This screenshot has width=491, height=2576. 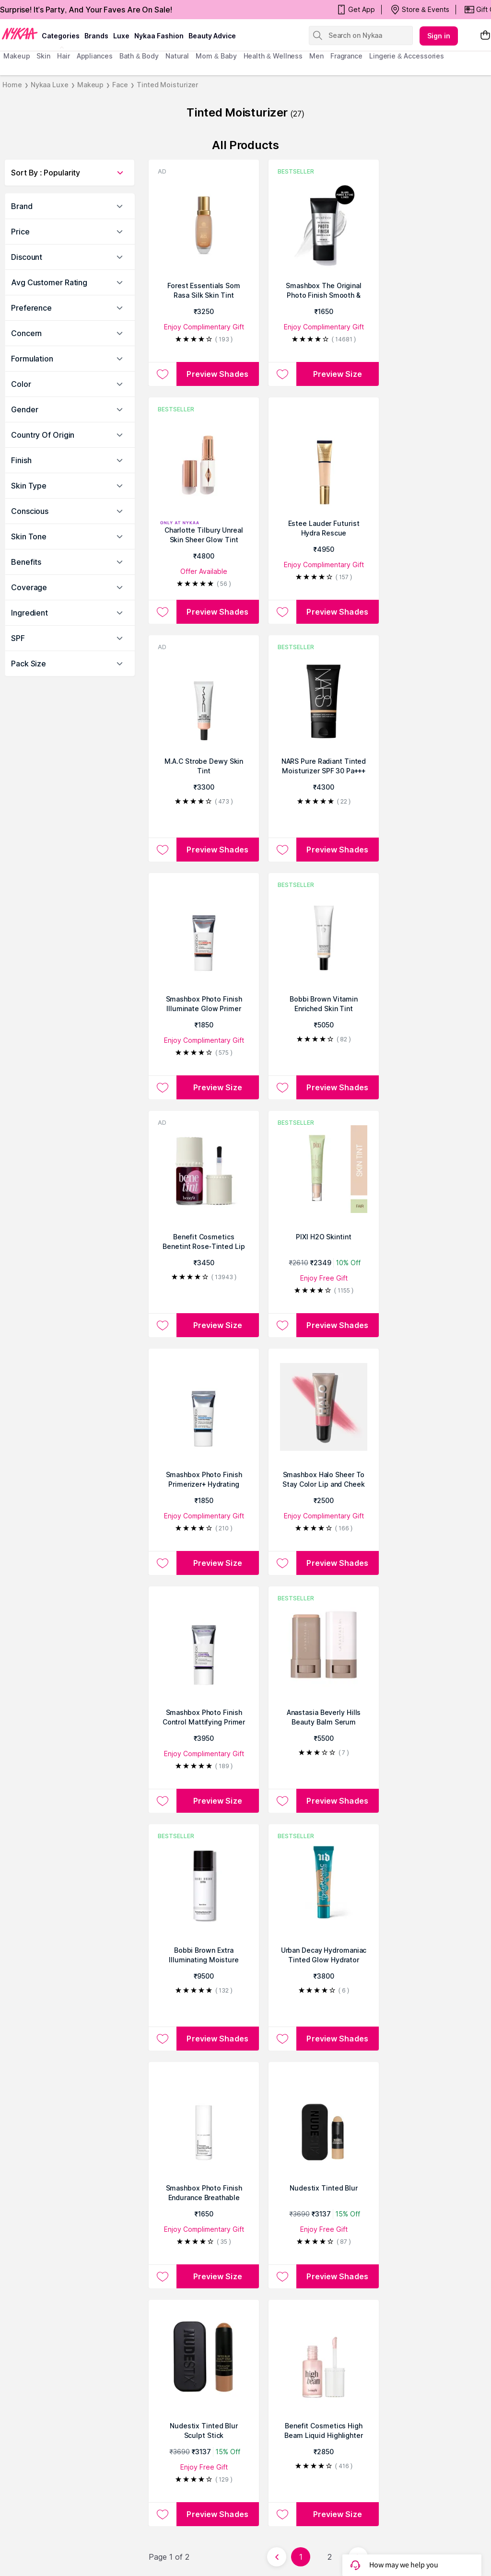 I want to click on hair [menuitem], so click(x=63, y=56).